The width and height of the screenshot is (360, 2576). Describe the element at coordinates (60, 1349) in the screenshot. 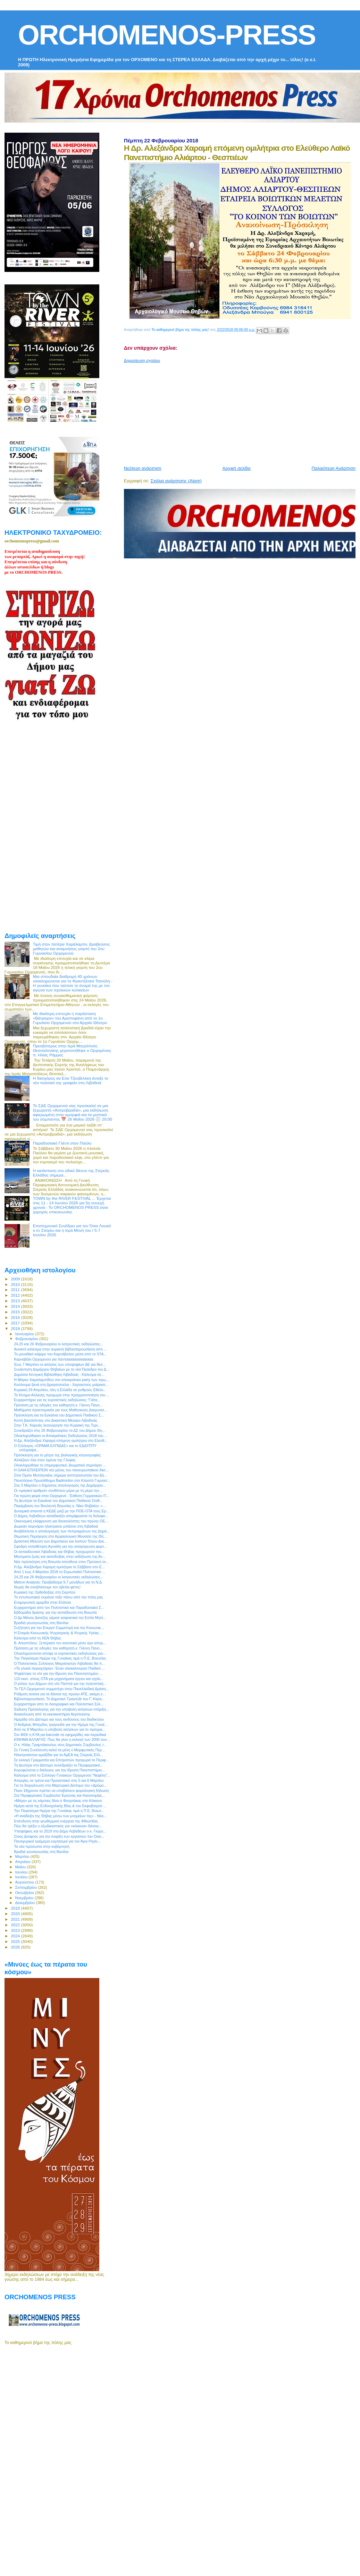

I see `Ανοικτό κάλεσμα στην αυριανή βιβλιοπαρουσίαση από ...` at that location.